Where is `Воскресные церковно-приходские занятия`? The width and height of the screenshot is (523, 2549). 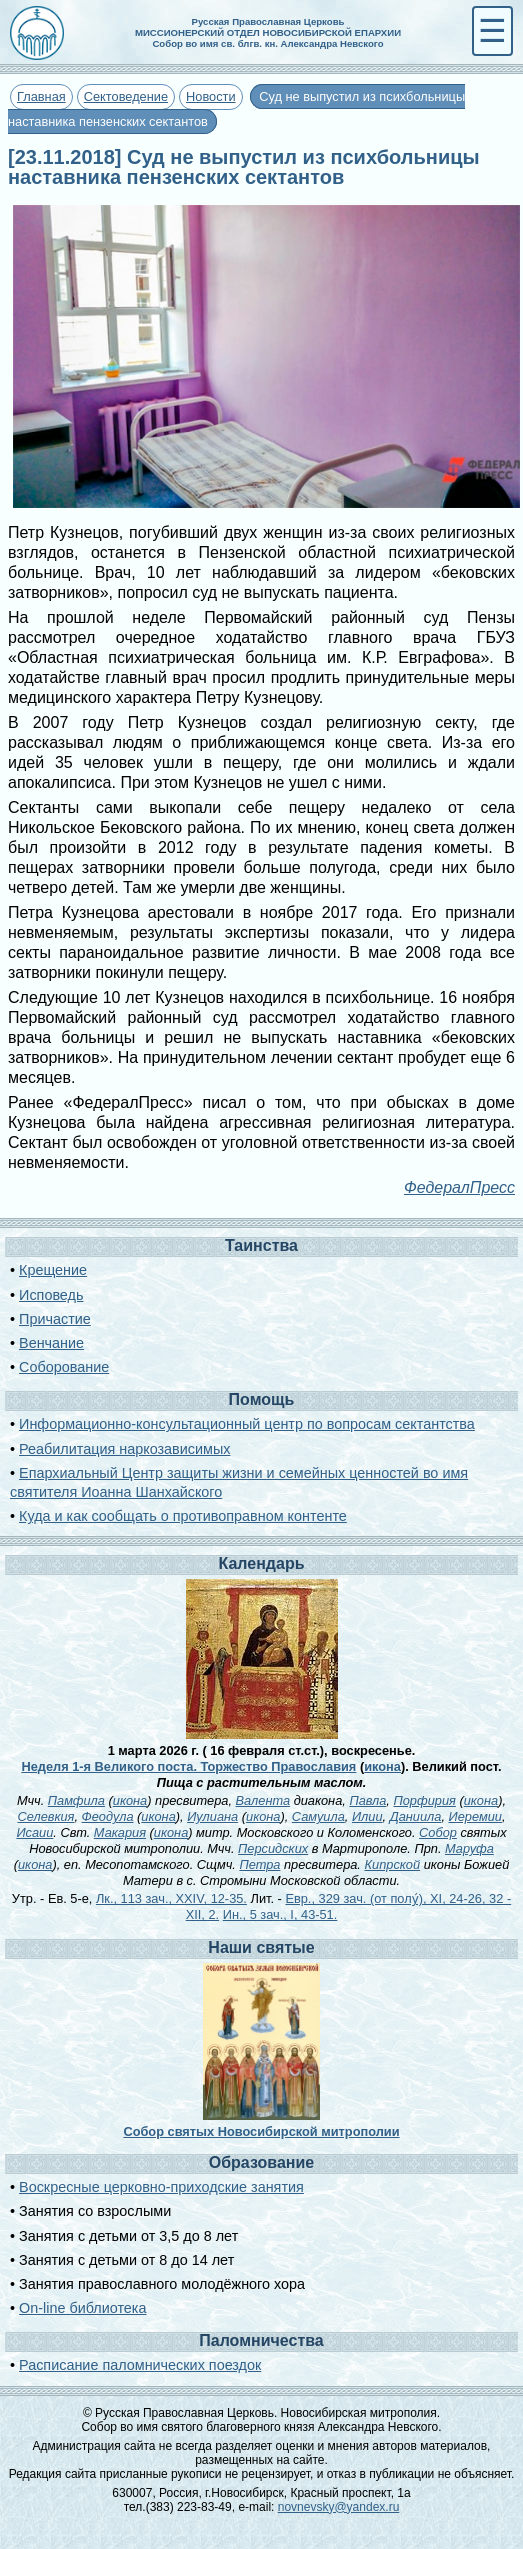 Воскресные церковно-приходские занятия is located at coordinates (161, 2187).